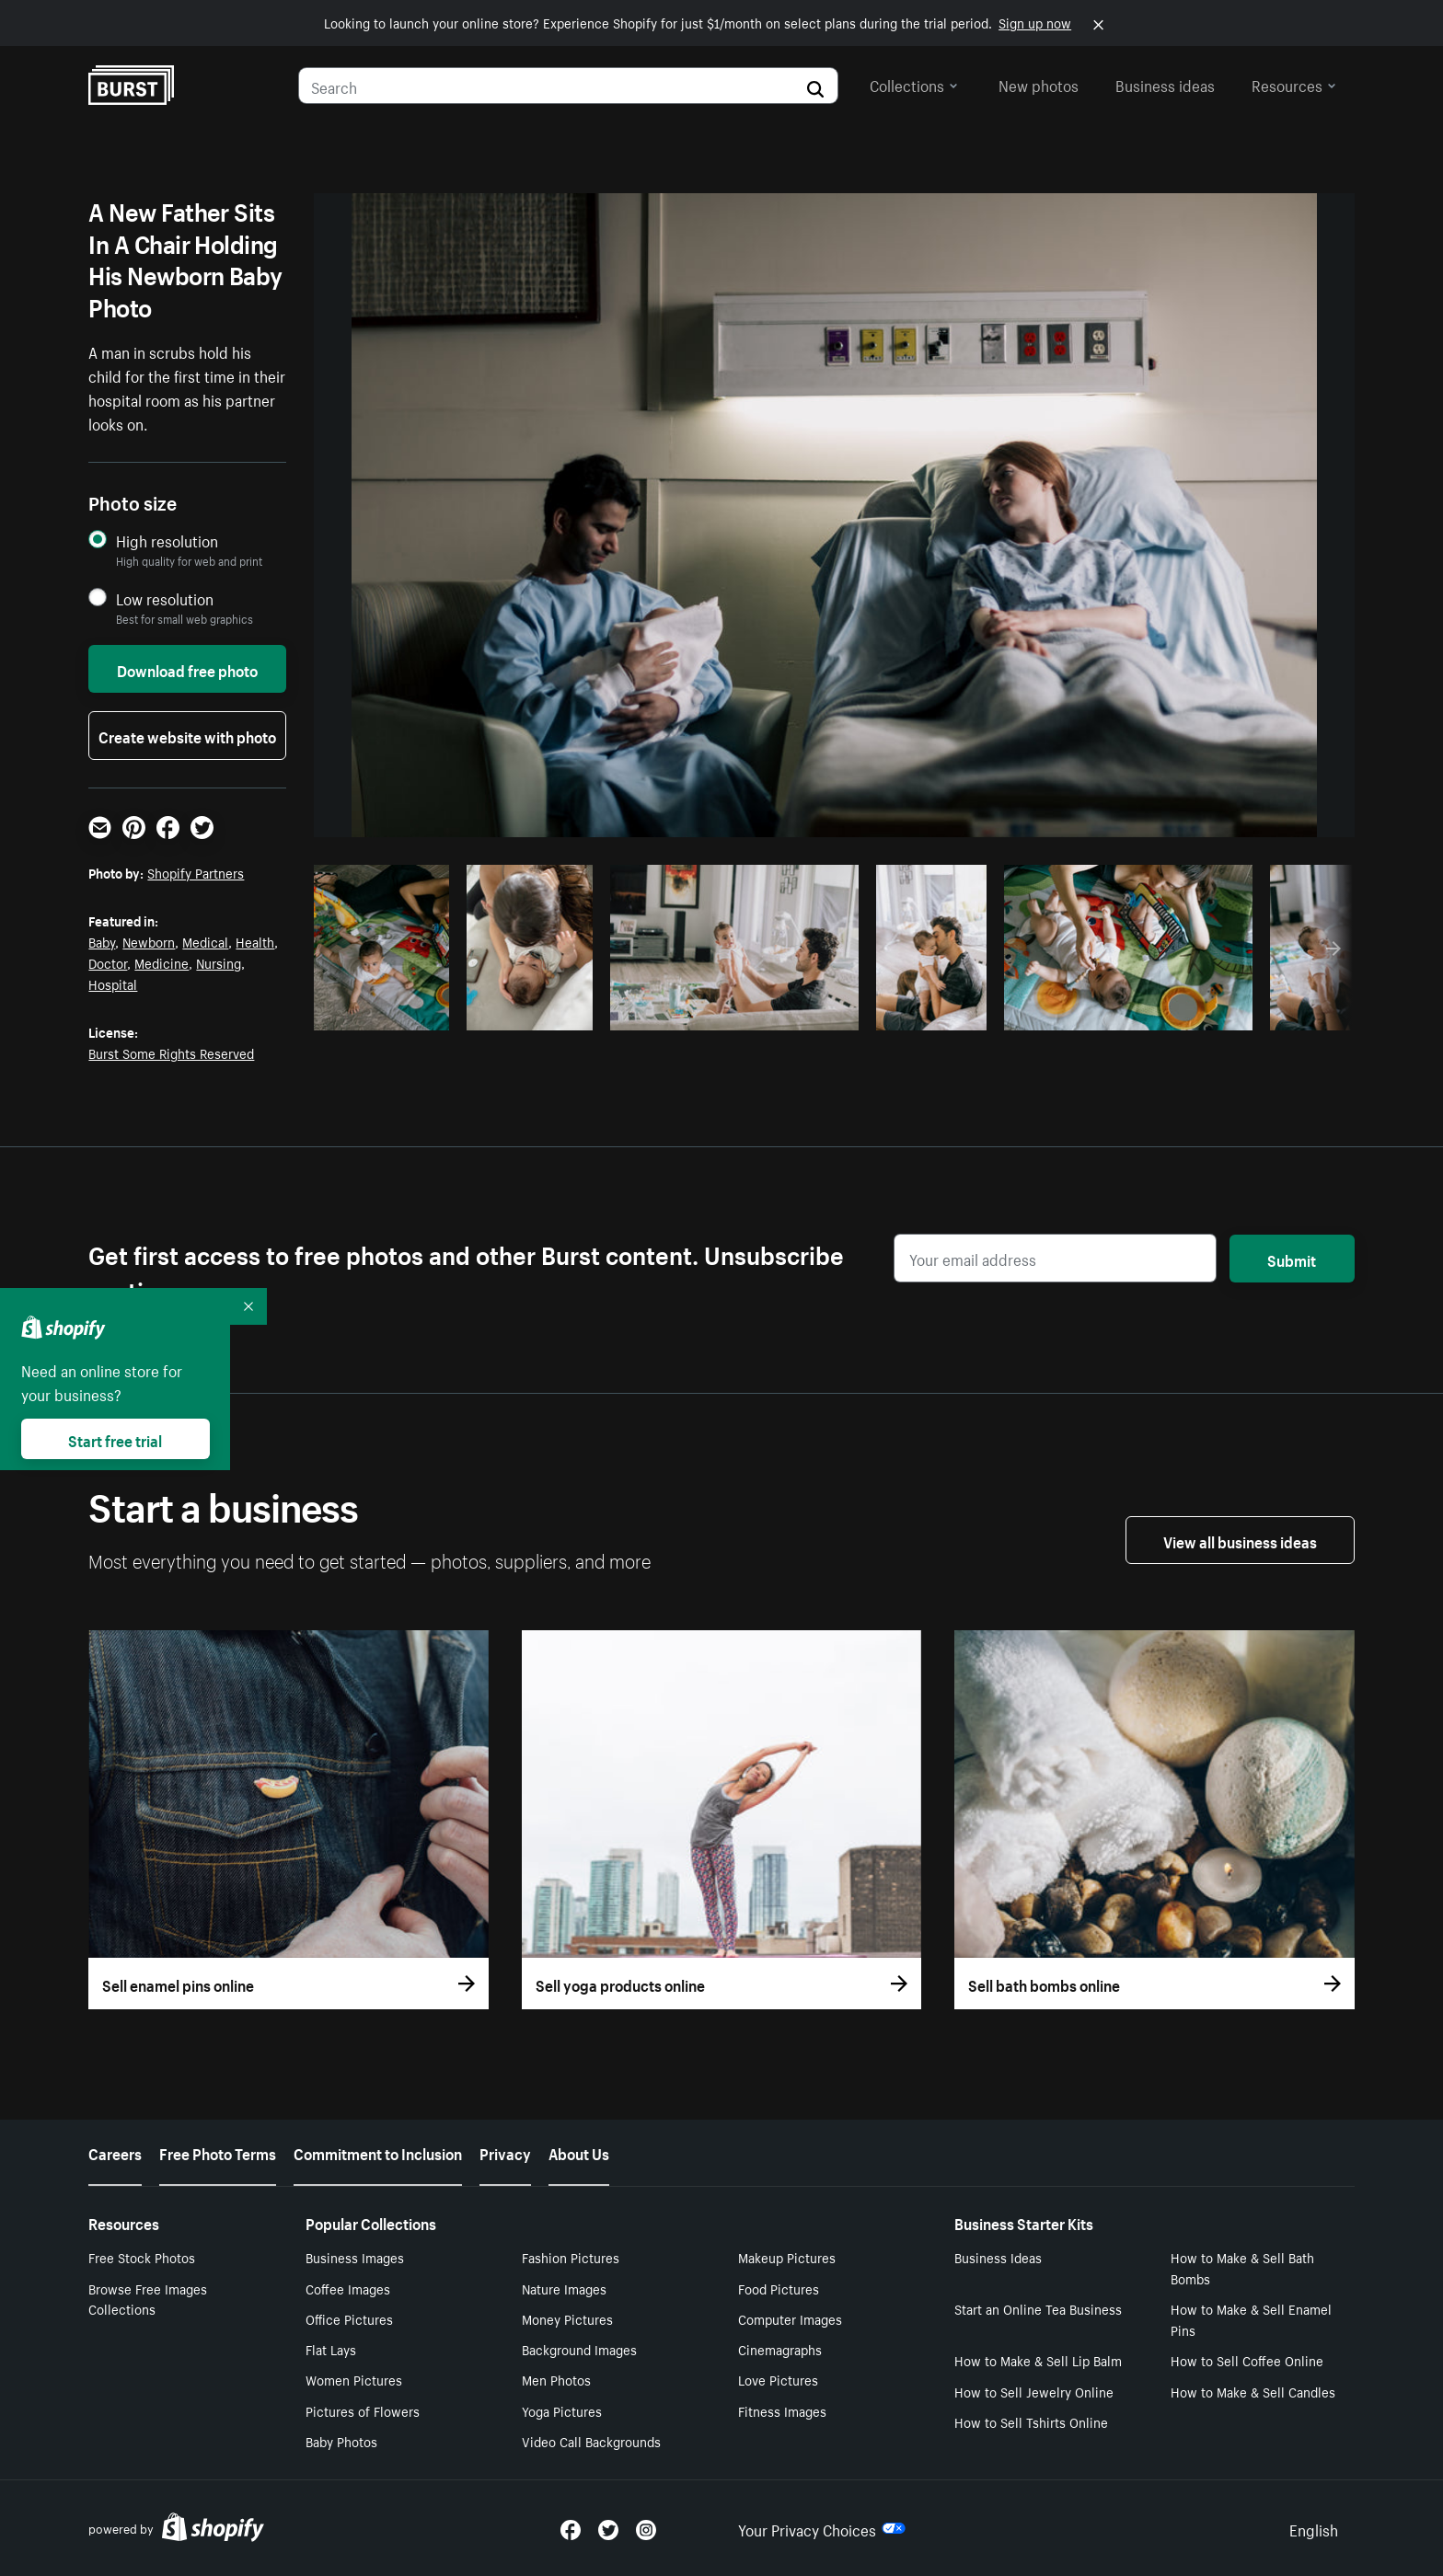 The width and height of the screenshot is (1443, 2576). What do you see at coordinates (778, 2379) in the screenshot?
I see `Love Pictures` at bounding box center [778, 2379].